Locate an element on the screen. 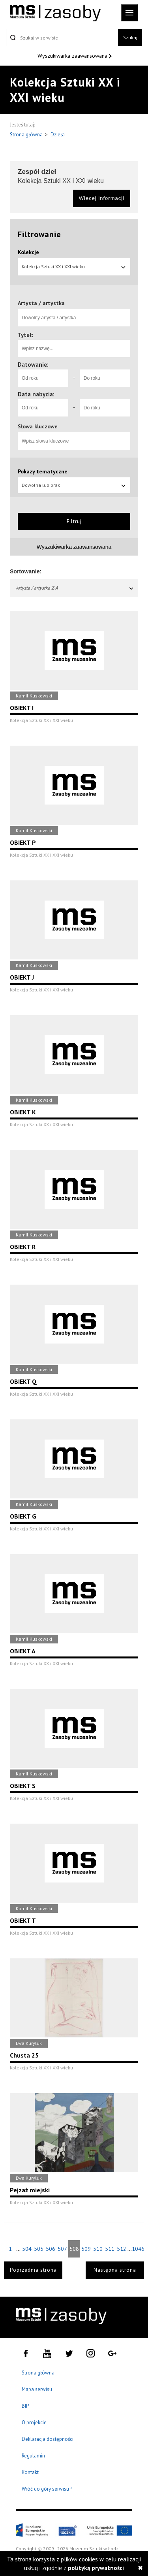 This screenshot has width=148, height=2576. [Do roku] is located at coordinates (105, 378).